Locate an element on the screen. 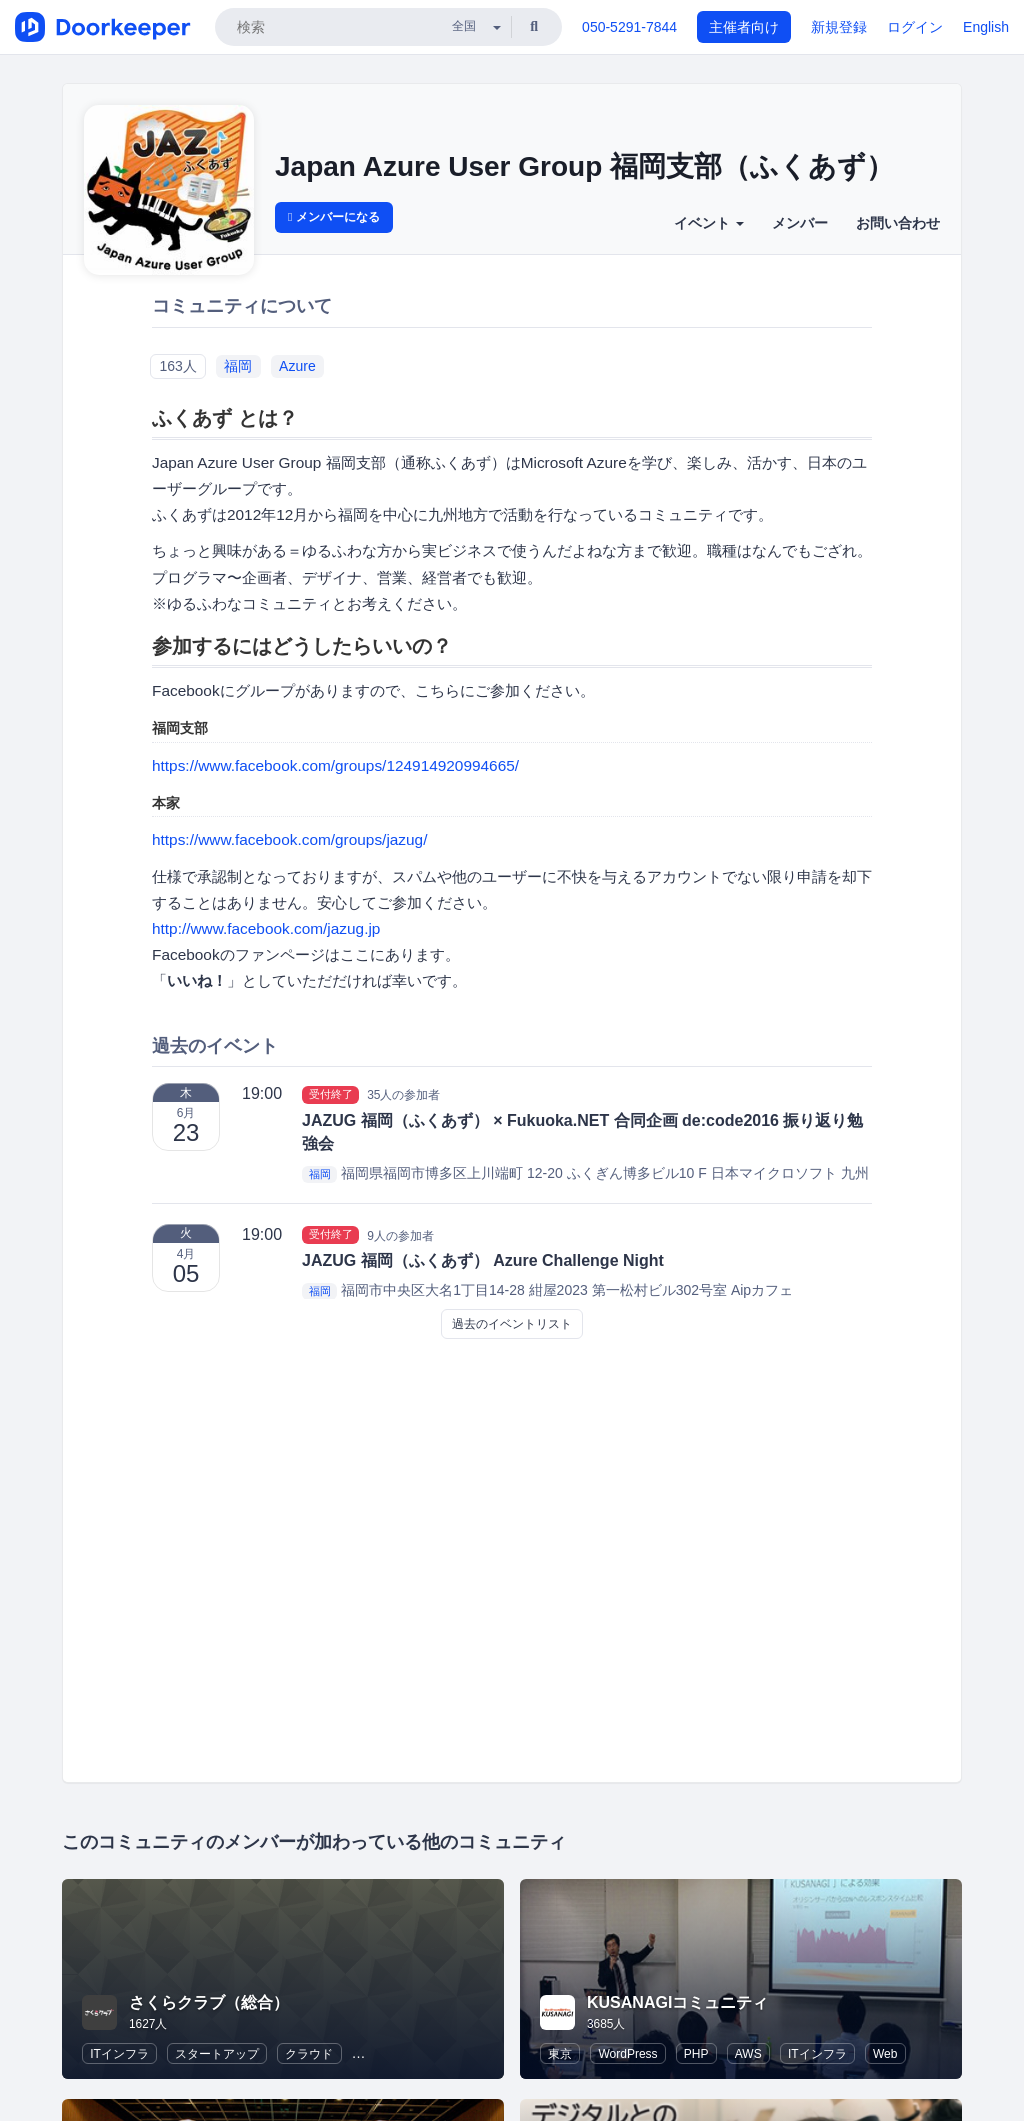 The image size is (1024, 2121). 過去のイベントリスト is located at coordinates (512, 1324).